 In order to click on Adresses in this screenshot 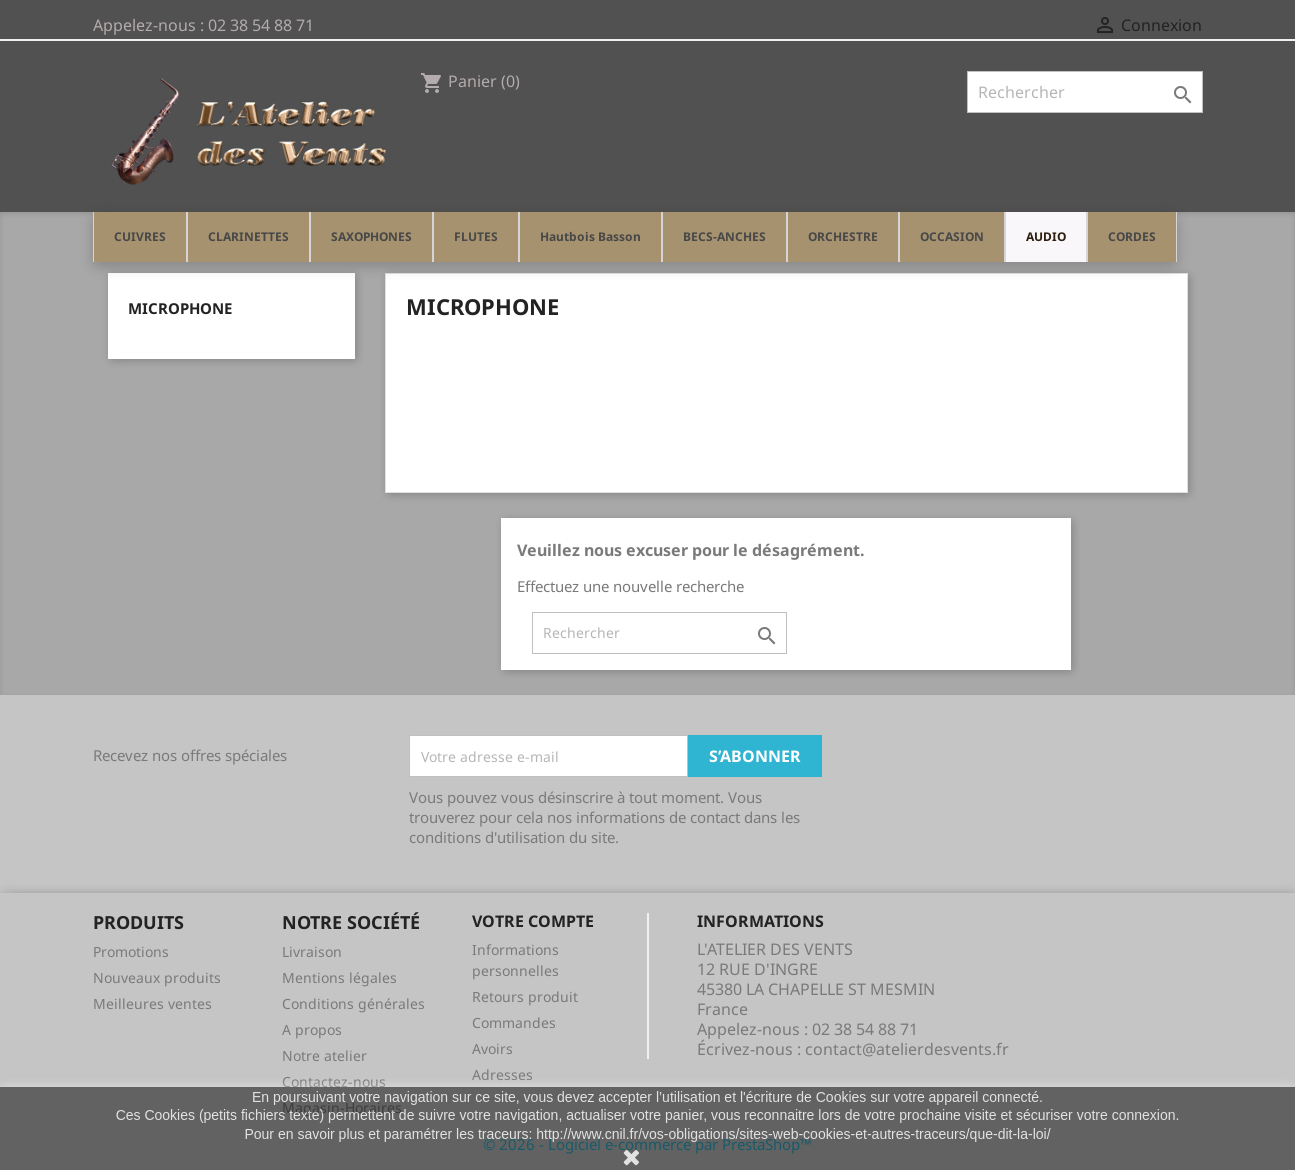, I will do `click(502, 1074)`.